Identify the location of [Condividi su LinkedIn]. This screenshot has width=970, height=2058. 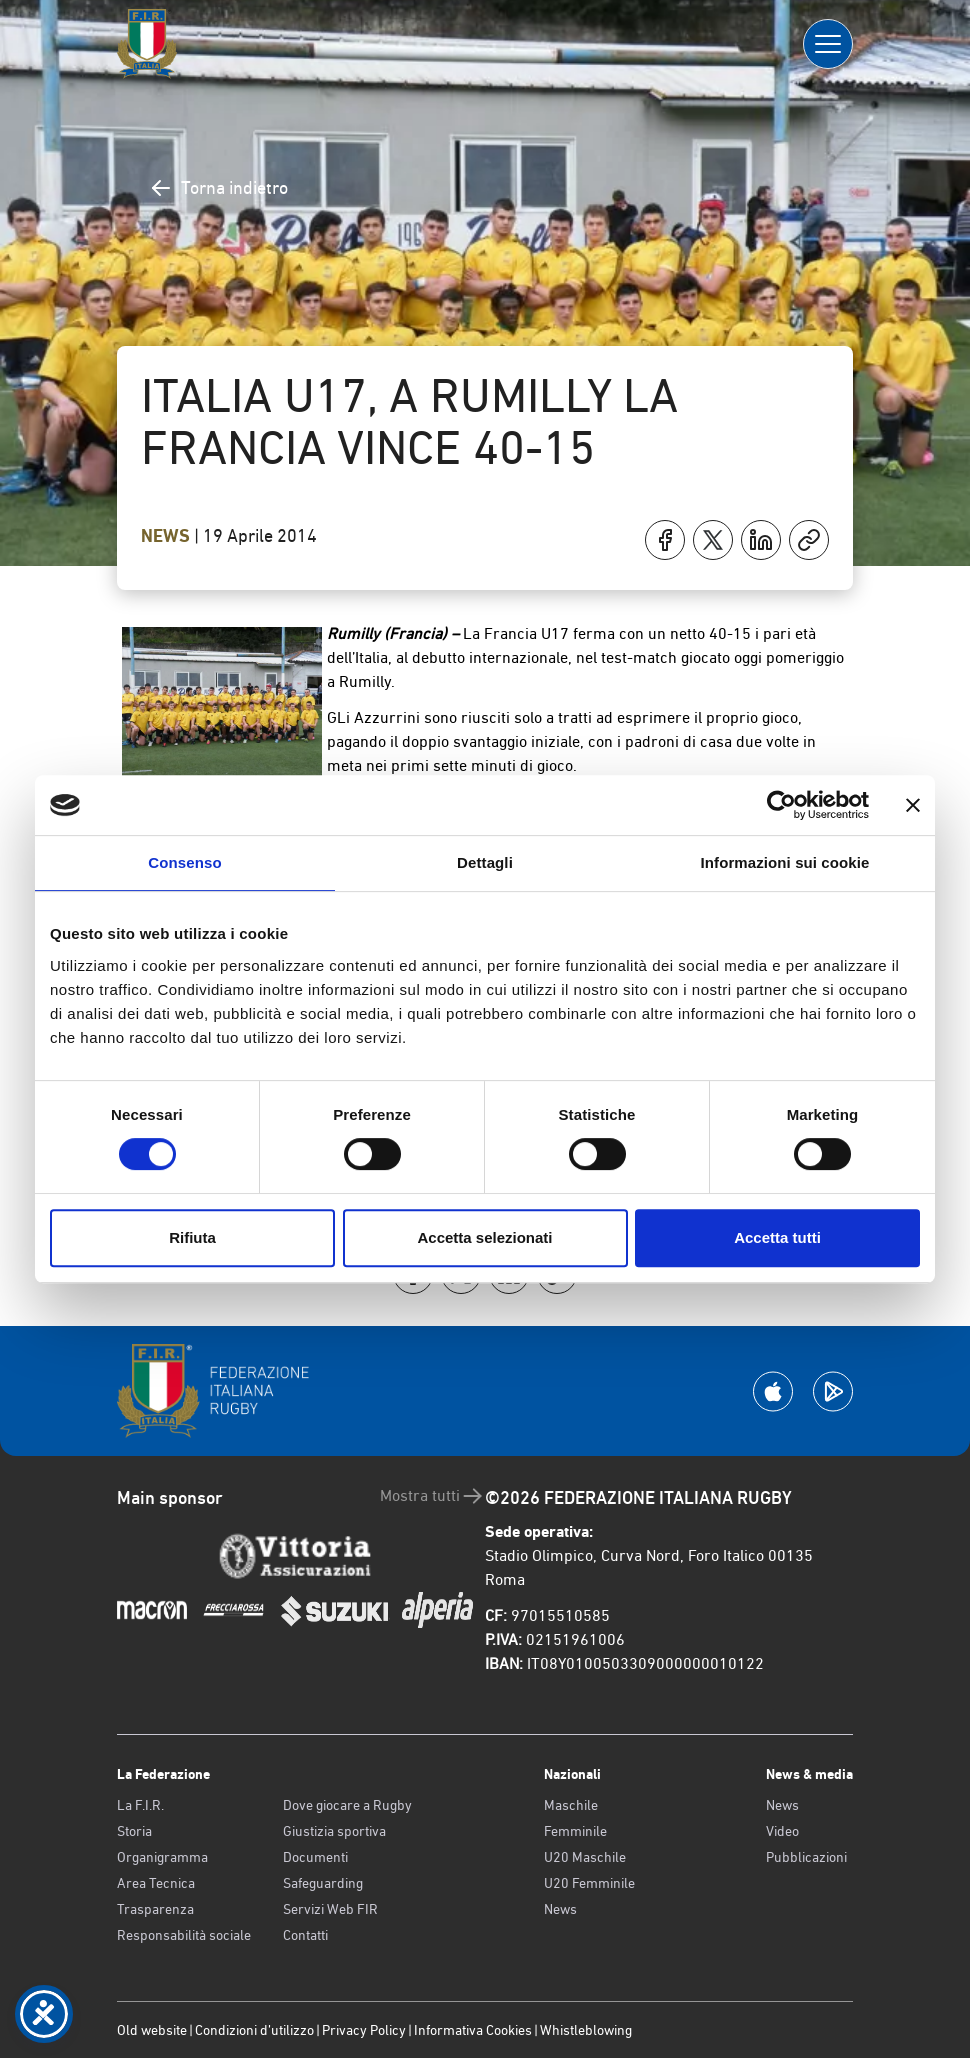
(761, 540).